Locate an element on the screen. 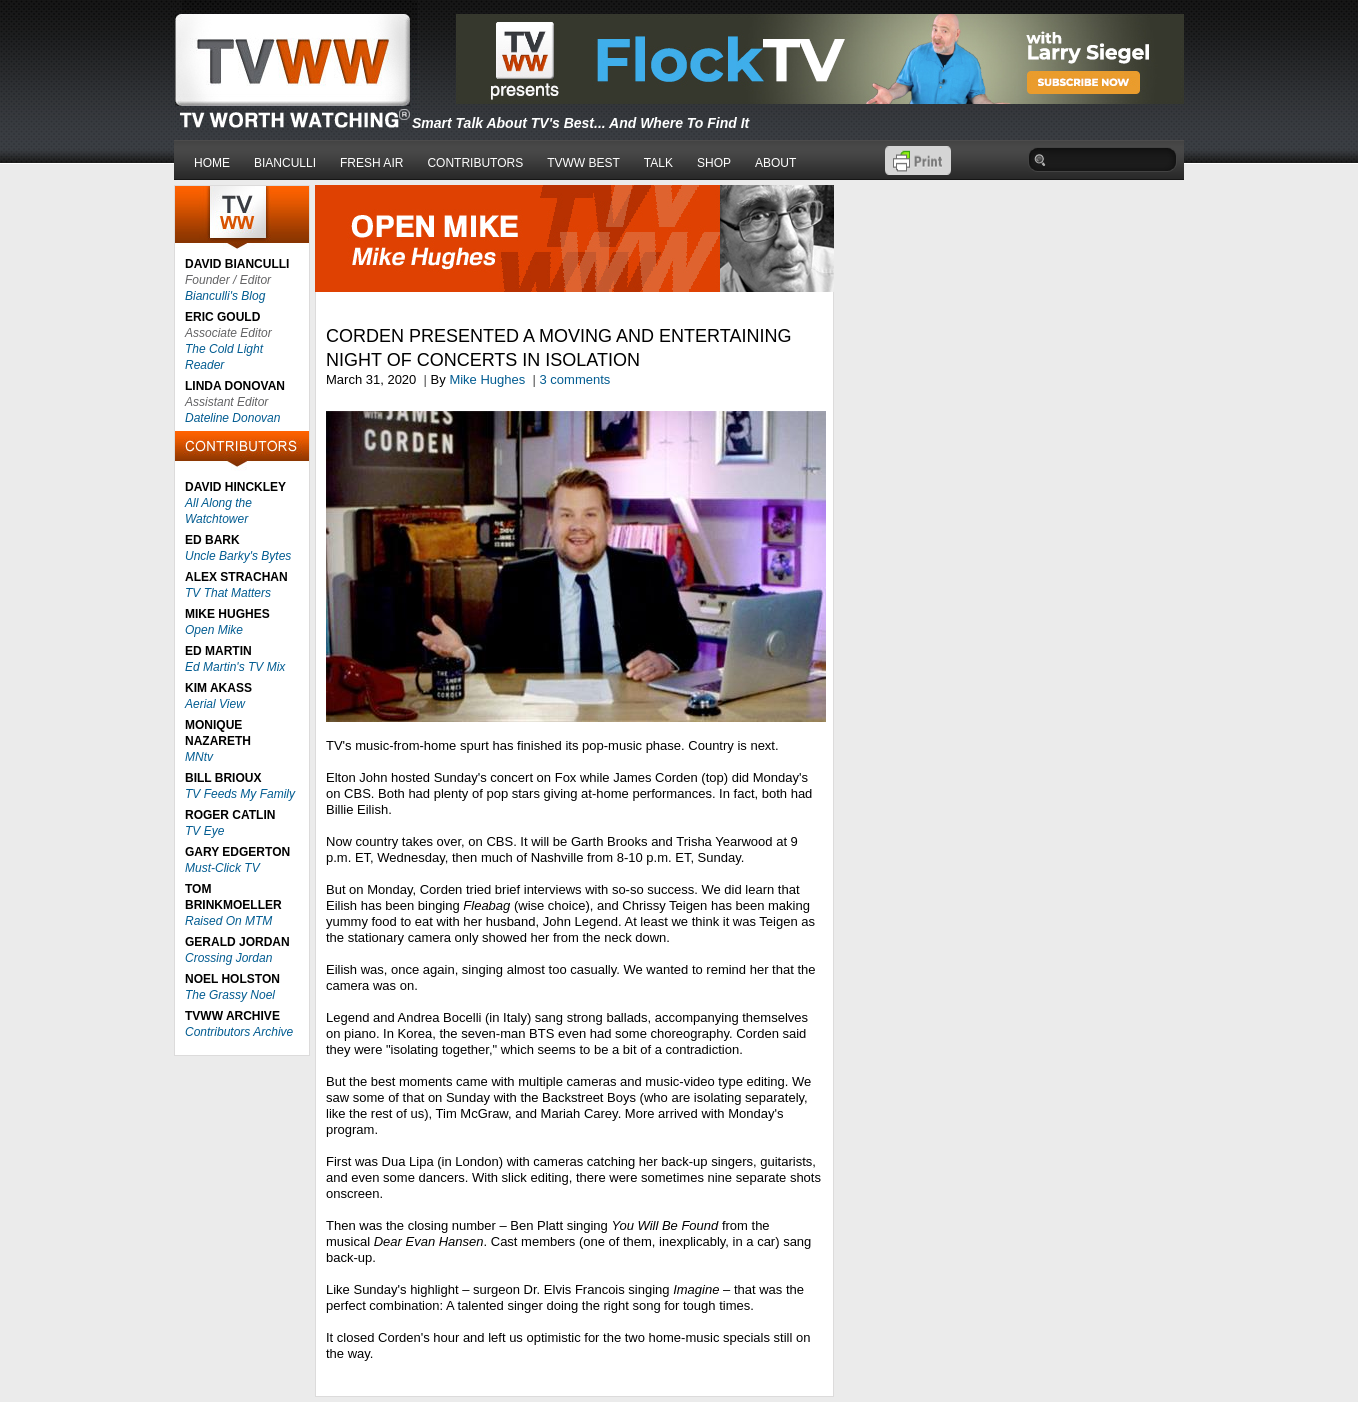 The width and height of the screenshot is (1358, 1402). Aerial View is located at coordinates (215, 704).